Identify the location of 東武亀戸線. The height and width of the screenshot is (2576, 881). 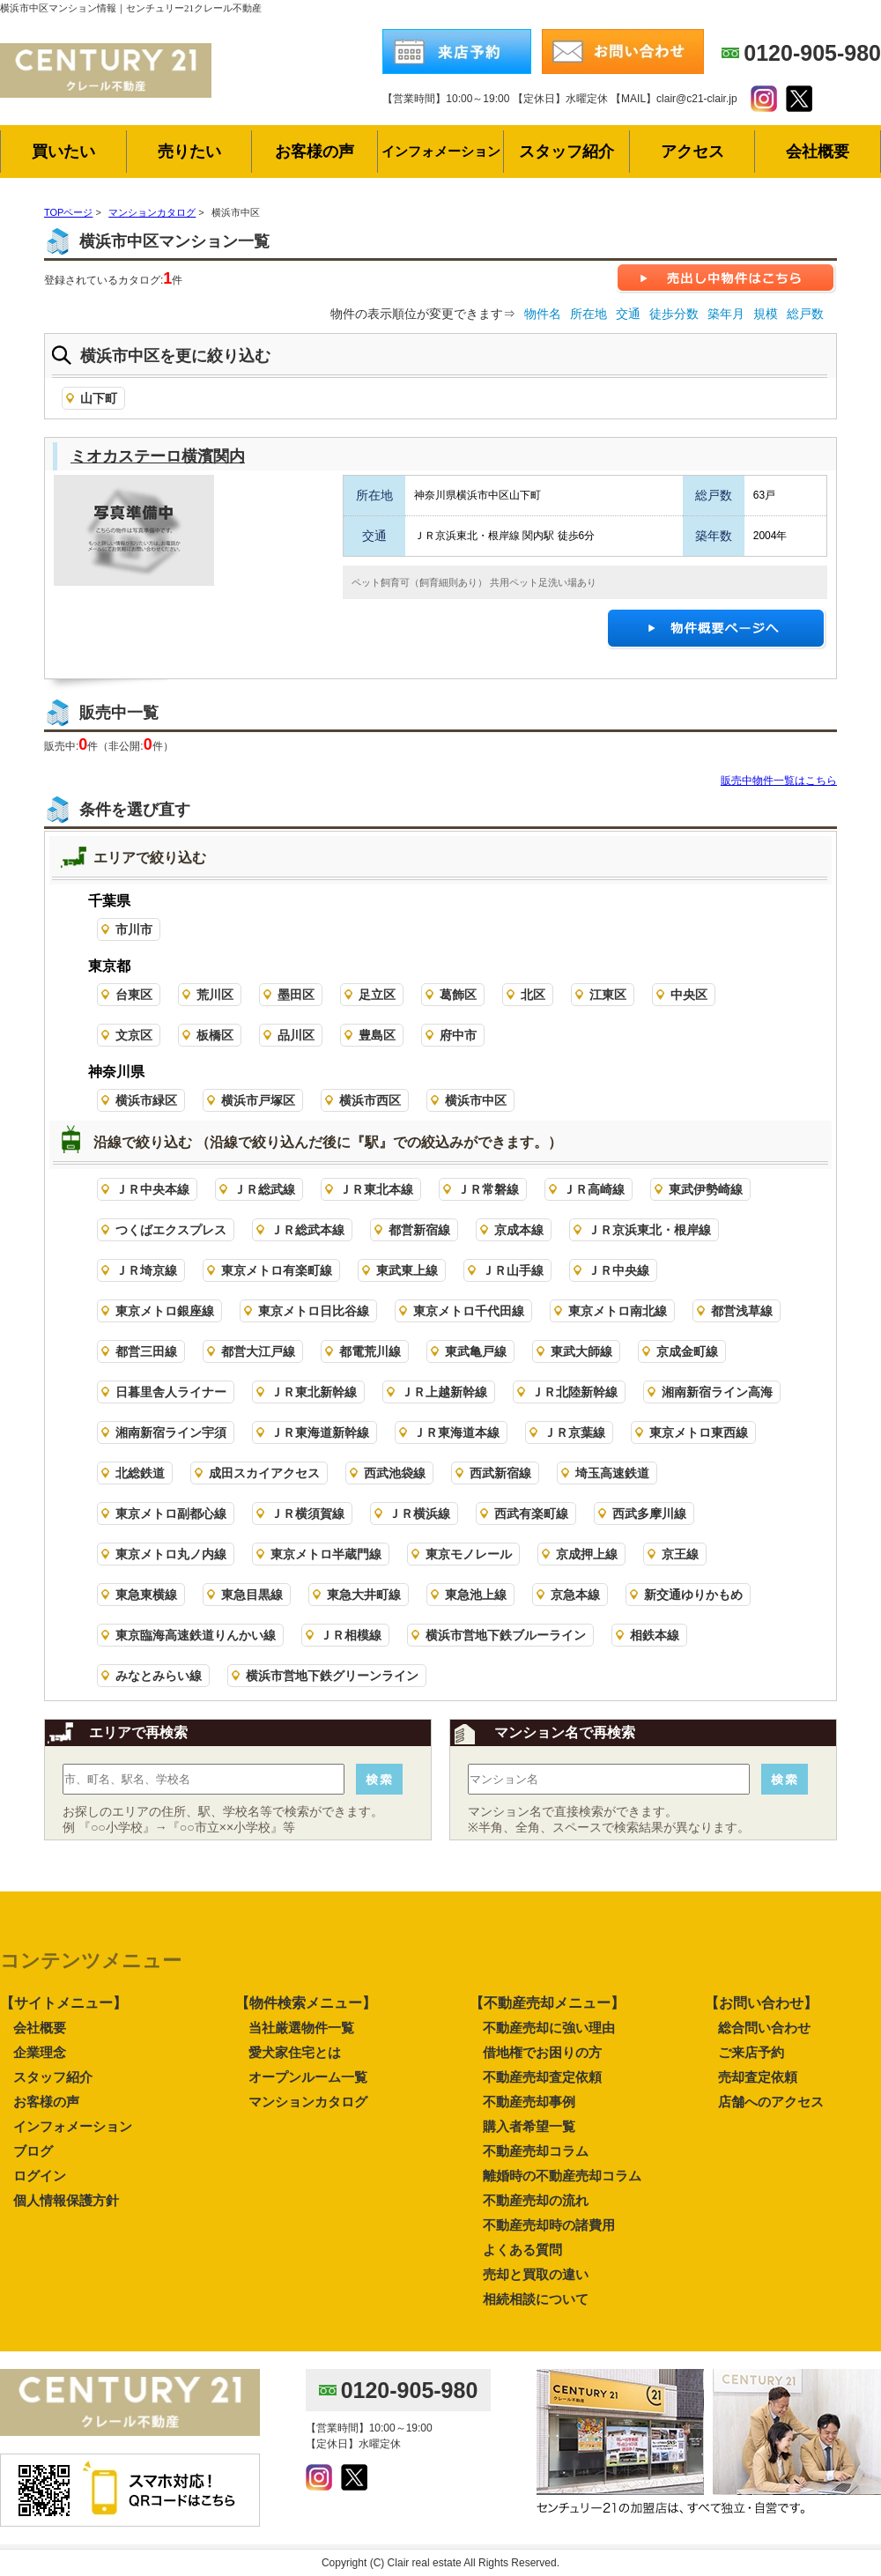
(476, 1351).